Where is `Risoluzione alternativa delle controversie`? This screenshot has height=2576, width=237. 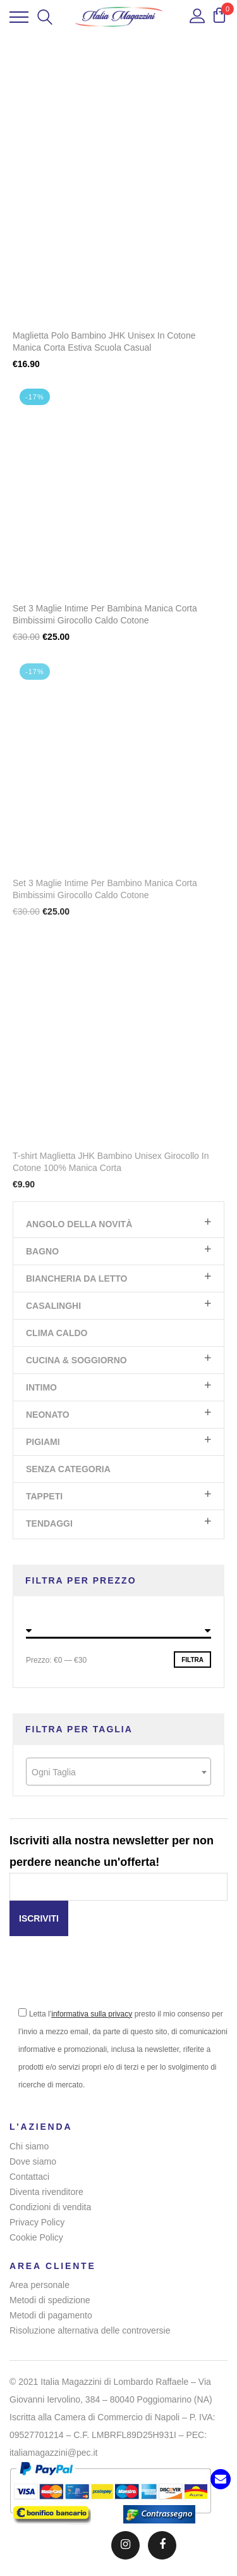
Risoluzione alternativa delle controversie is located at coordinates (89, 2330).